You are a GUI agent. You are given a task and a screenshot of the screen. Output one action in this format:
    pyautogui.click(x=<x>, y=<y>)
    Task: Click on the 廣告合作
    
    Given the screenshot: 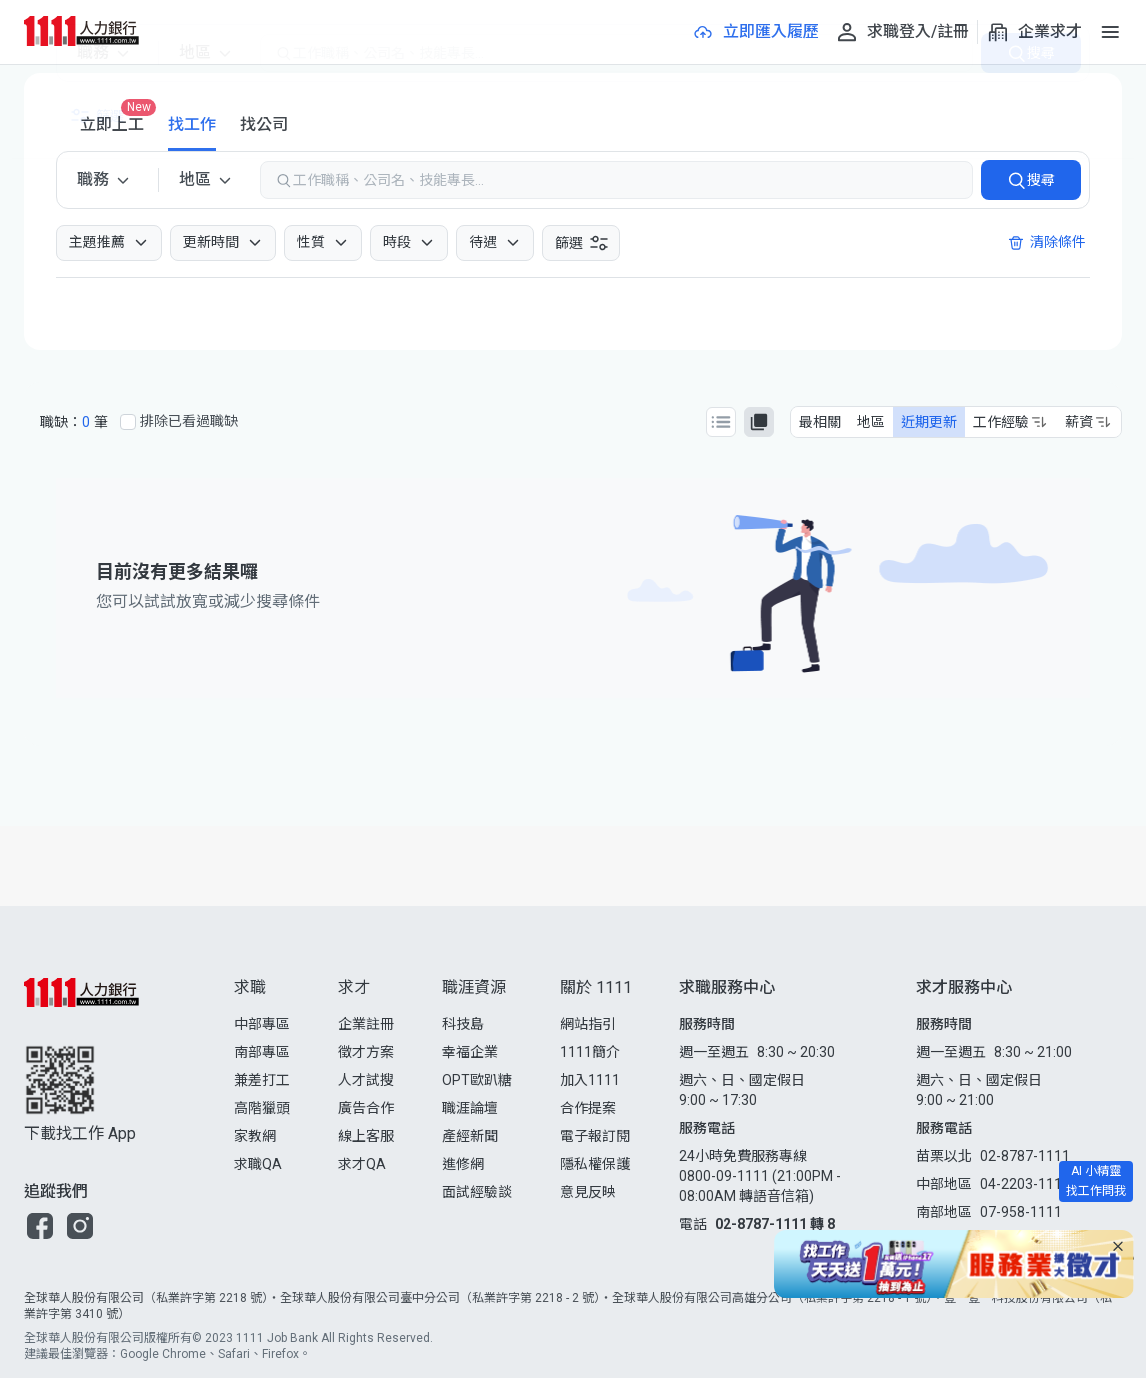 What is the action you would take?
    pyautogui.click(x=366, y=1108)
    